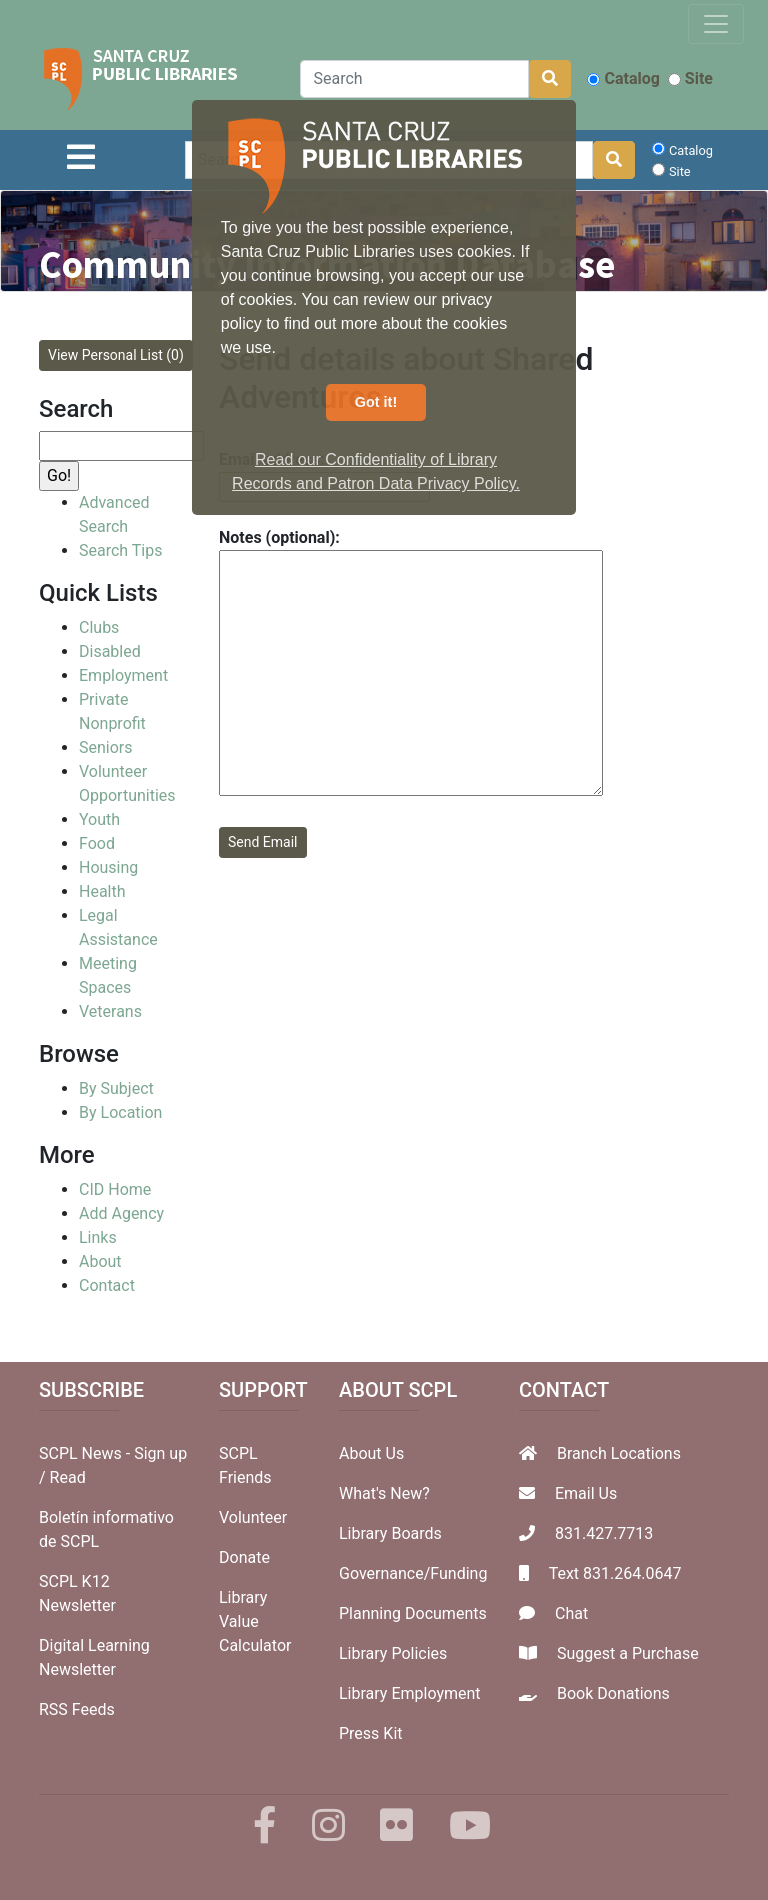 The height and width of the screenshot is (1900, 768). I want to click on Housing, so click(108, 867).